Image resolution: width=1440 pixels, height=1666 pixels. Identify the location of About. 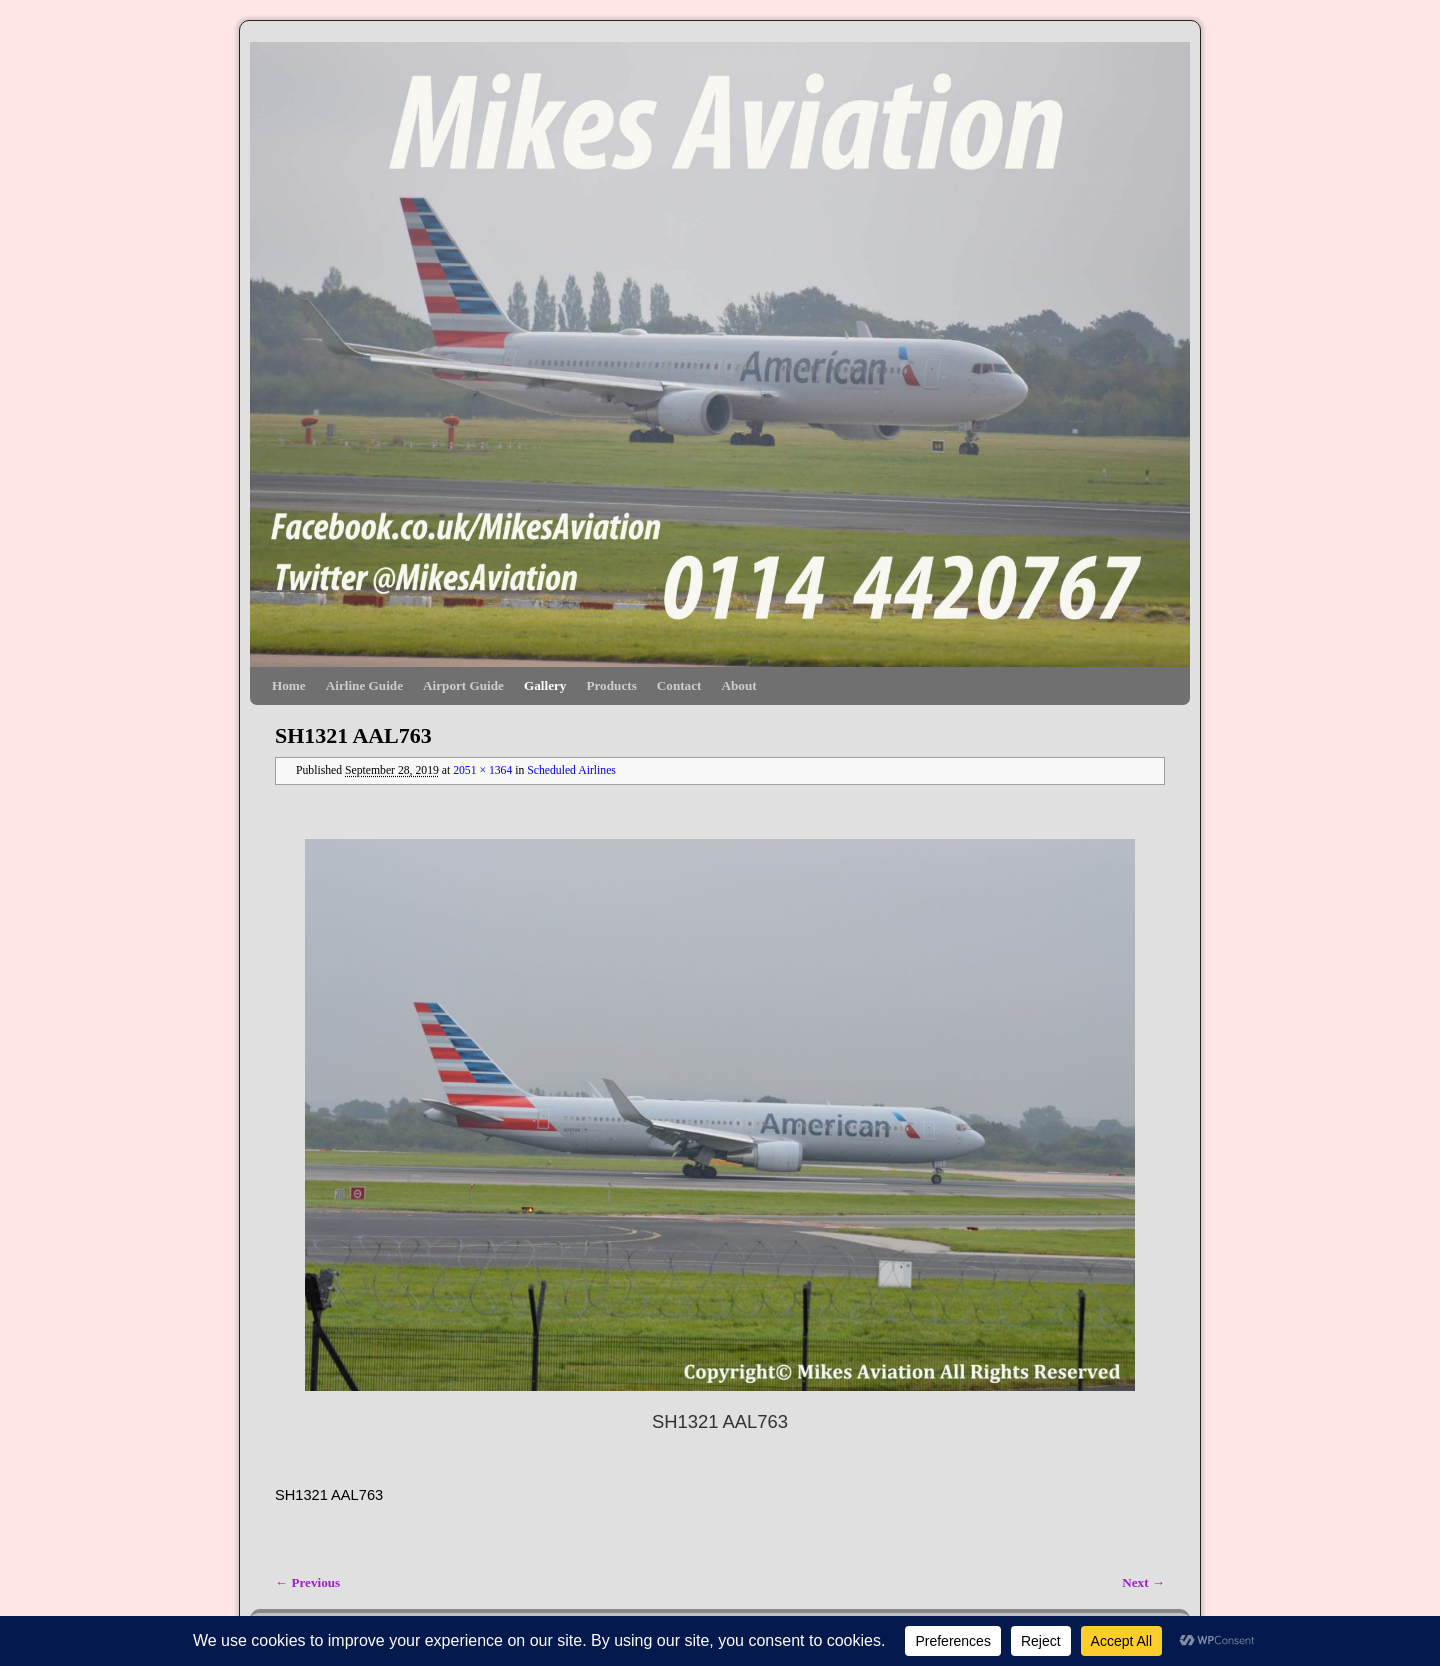
(738, 685).